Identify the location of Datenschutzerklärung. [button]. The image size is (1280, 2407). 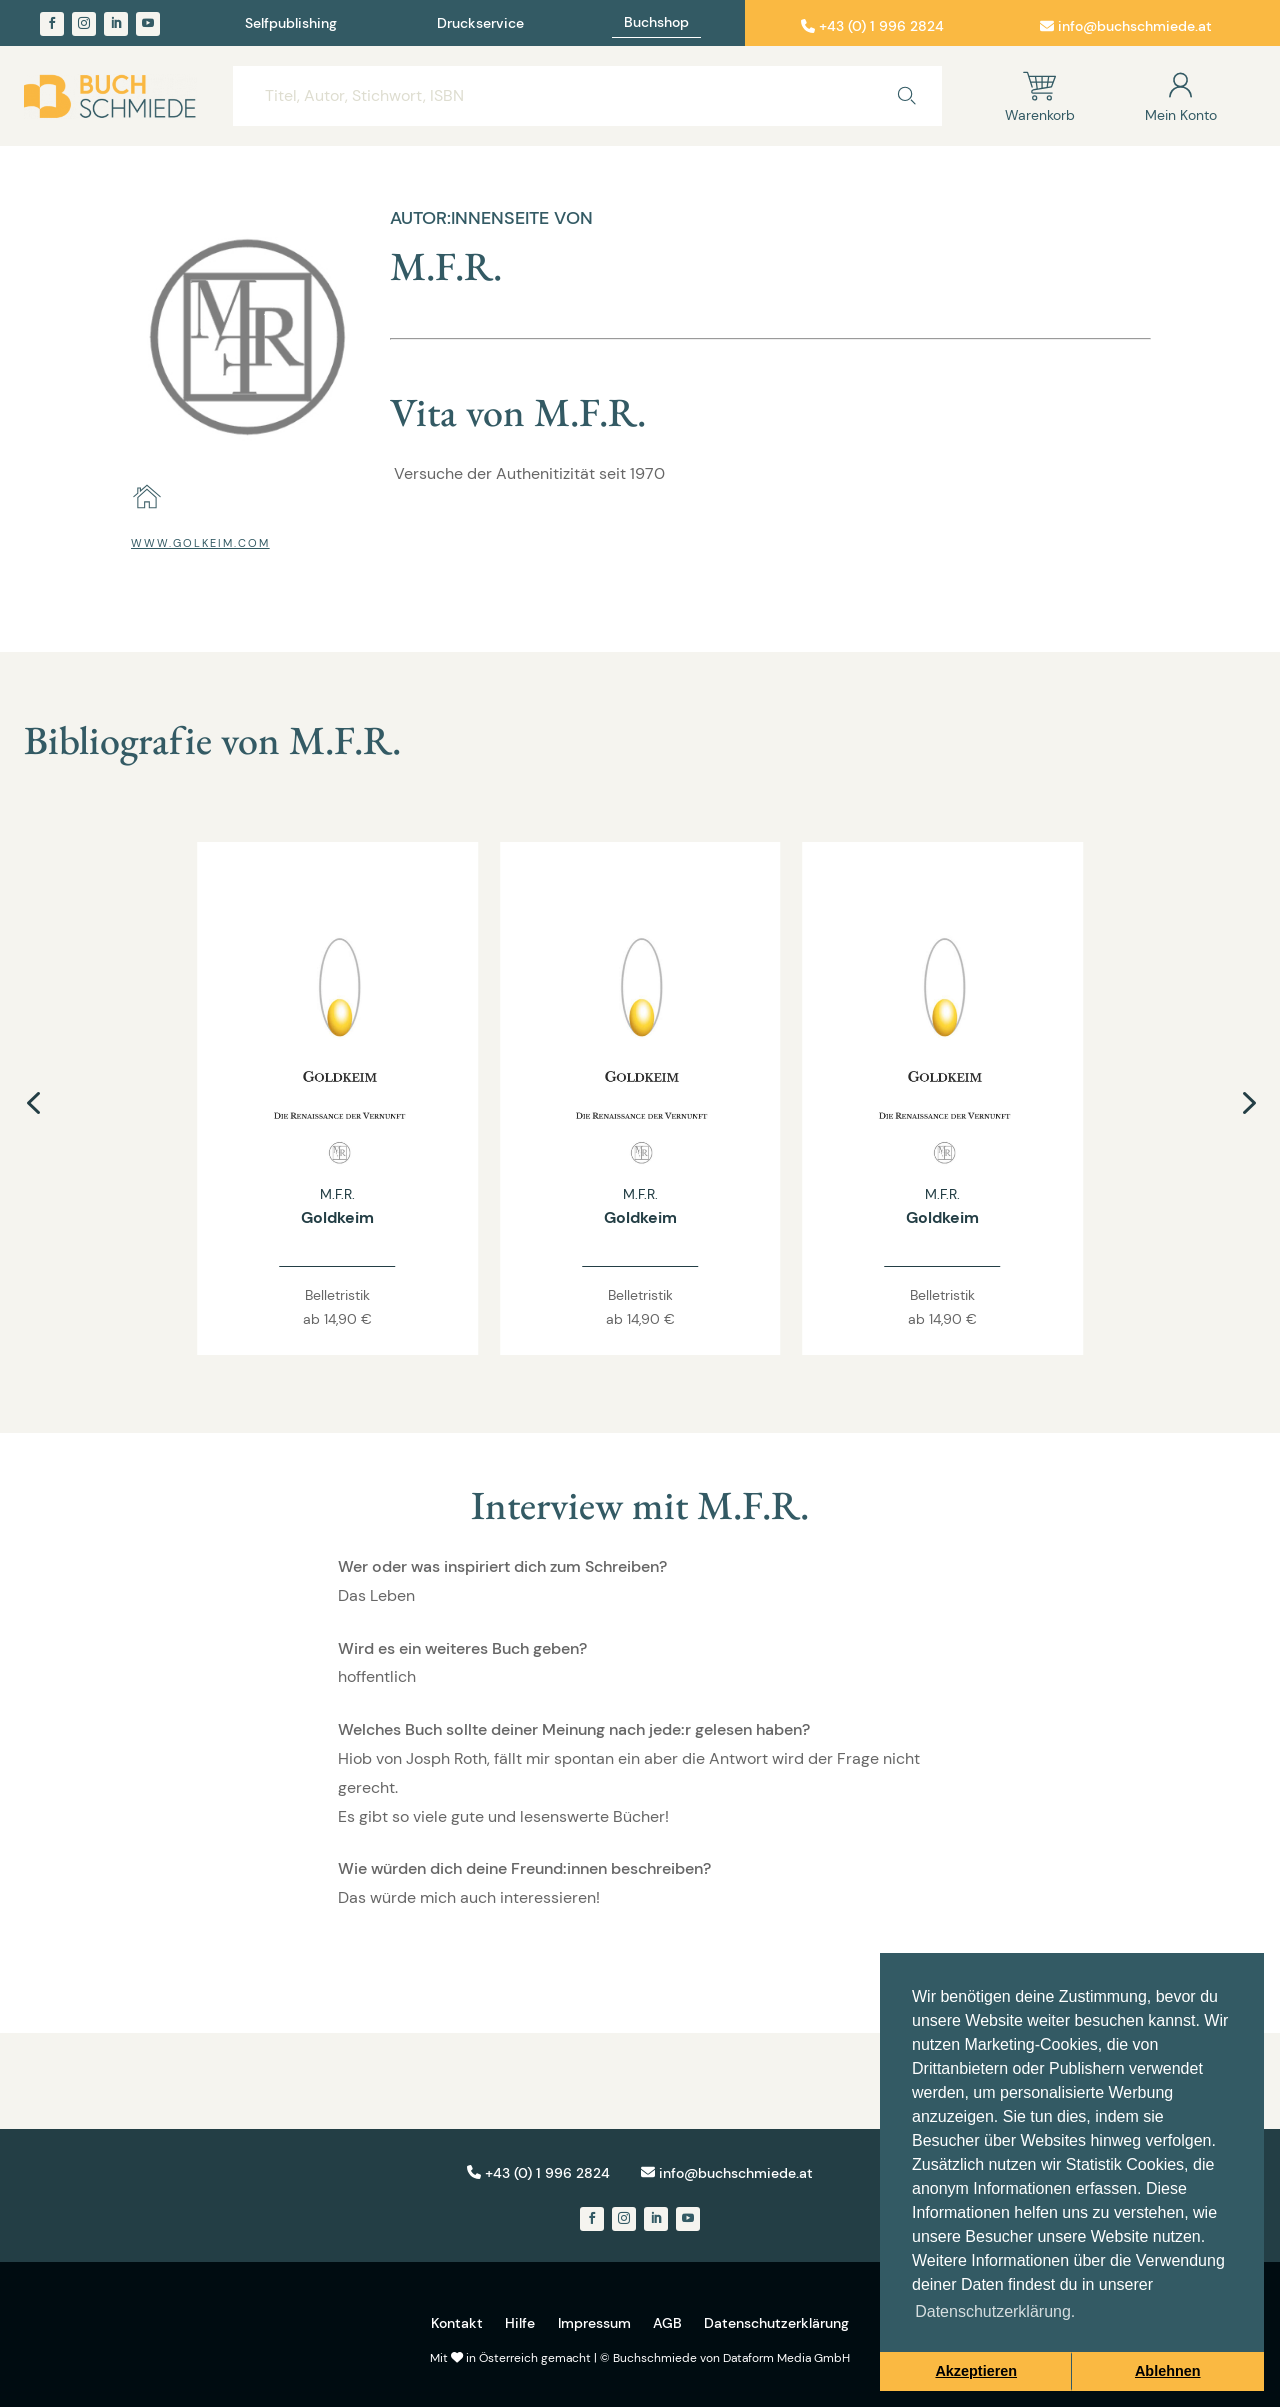
(995, 2311).